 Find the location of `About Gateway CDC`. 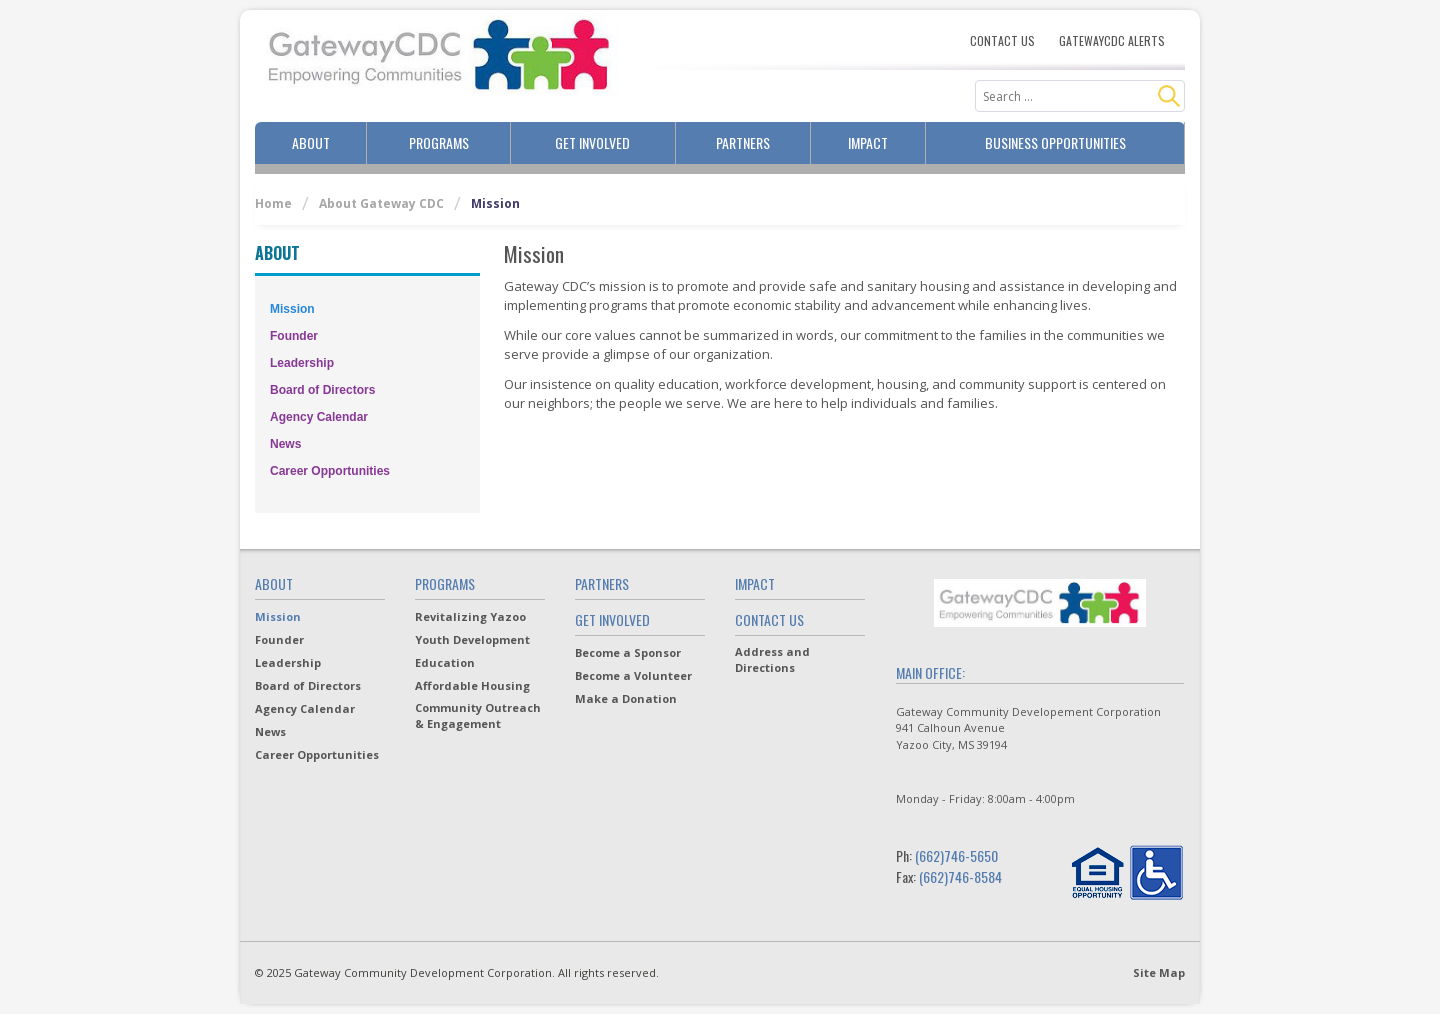

About Gateway CDC is located at coordinates (381, 203).